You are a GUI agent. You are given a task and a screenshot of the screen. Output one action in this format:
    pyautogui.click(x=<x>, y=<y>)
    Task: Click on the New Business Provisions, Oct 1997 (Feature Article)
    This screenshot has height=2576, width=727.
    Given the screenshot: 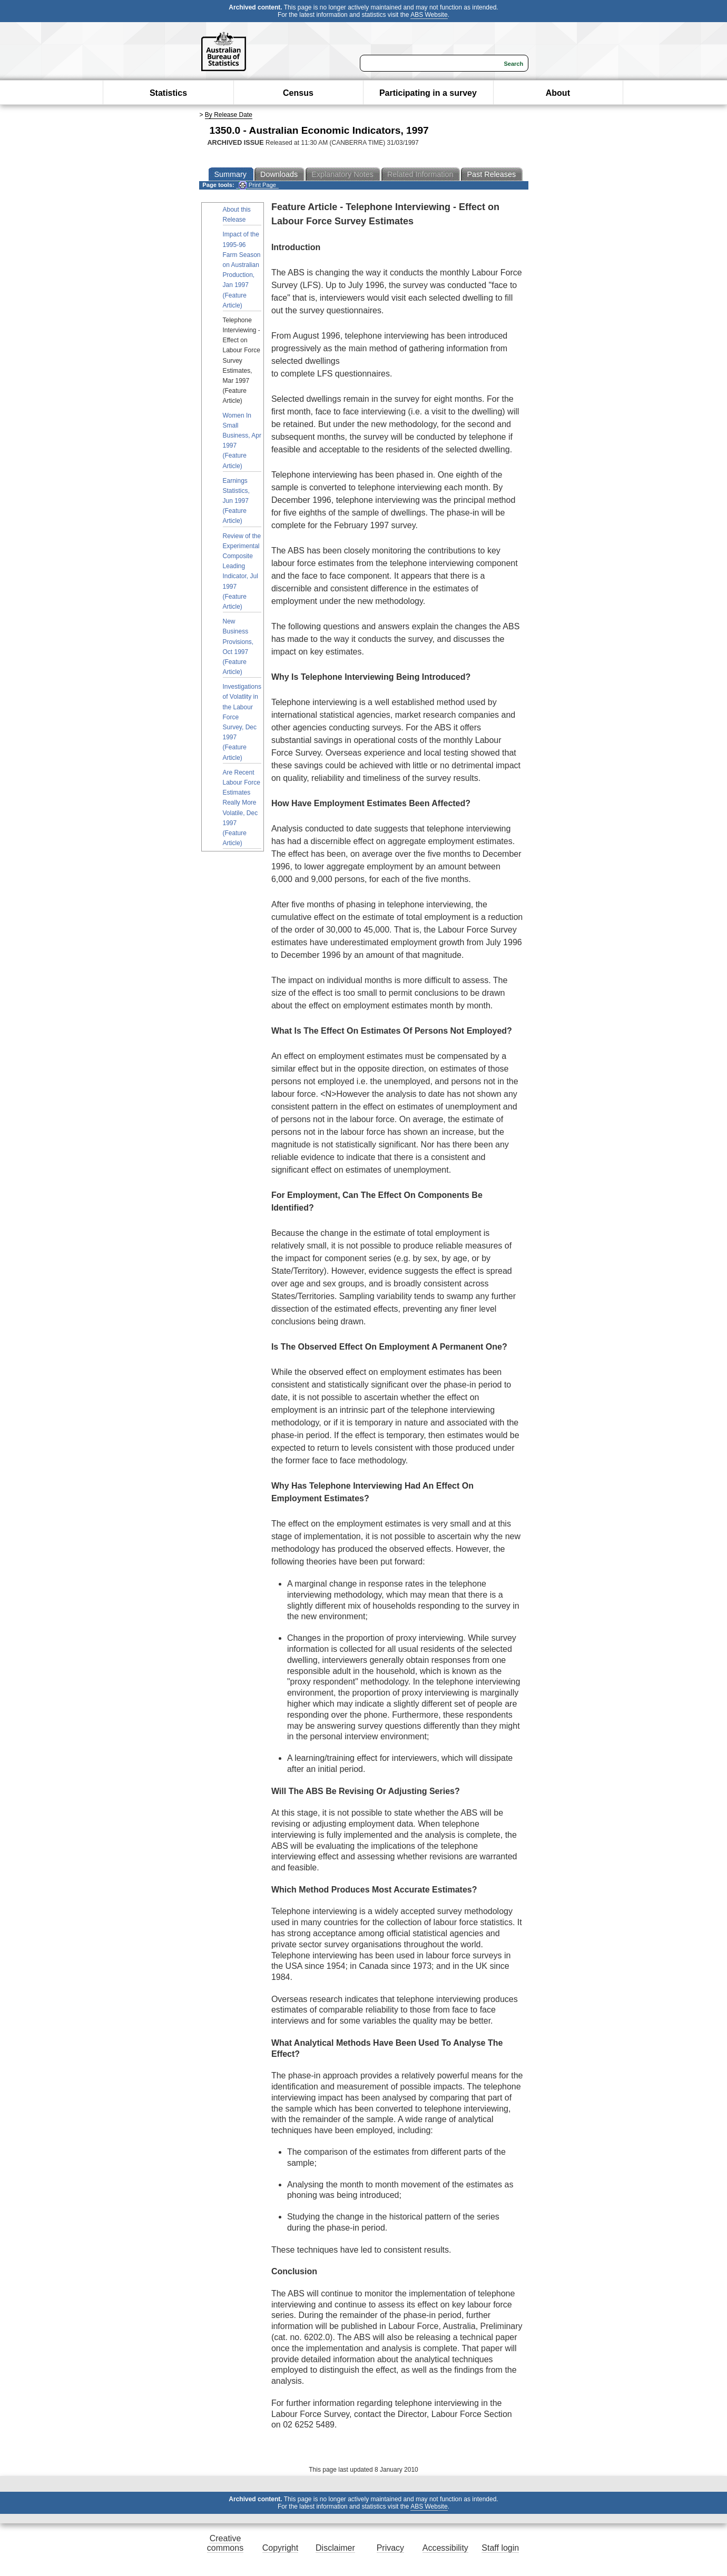 What is the action you would take?
    pyautogui.click(x=238, y=647)
    